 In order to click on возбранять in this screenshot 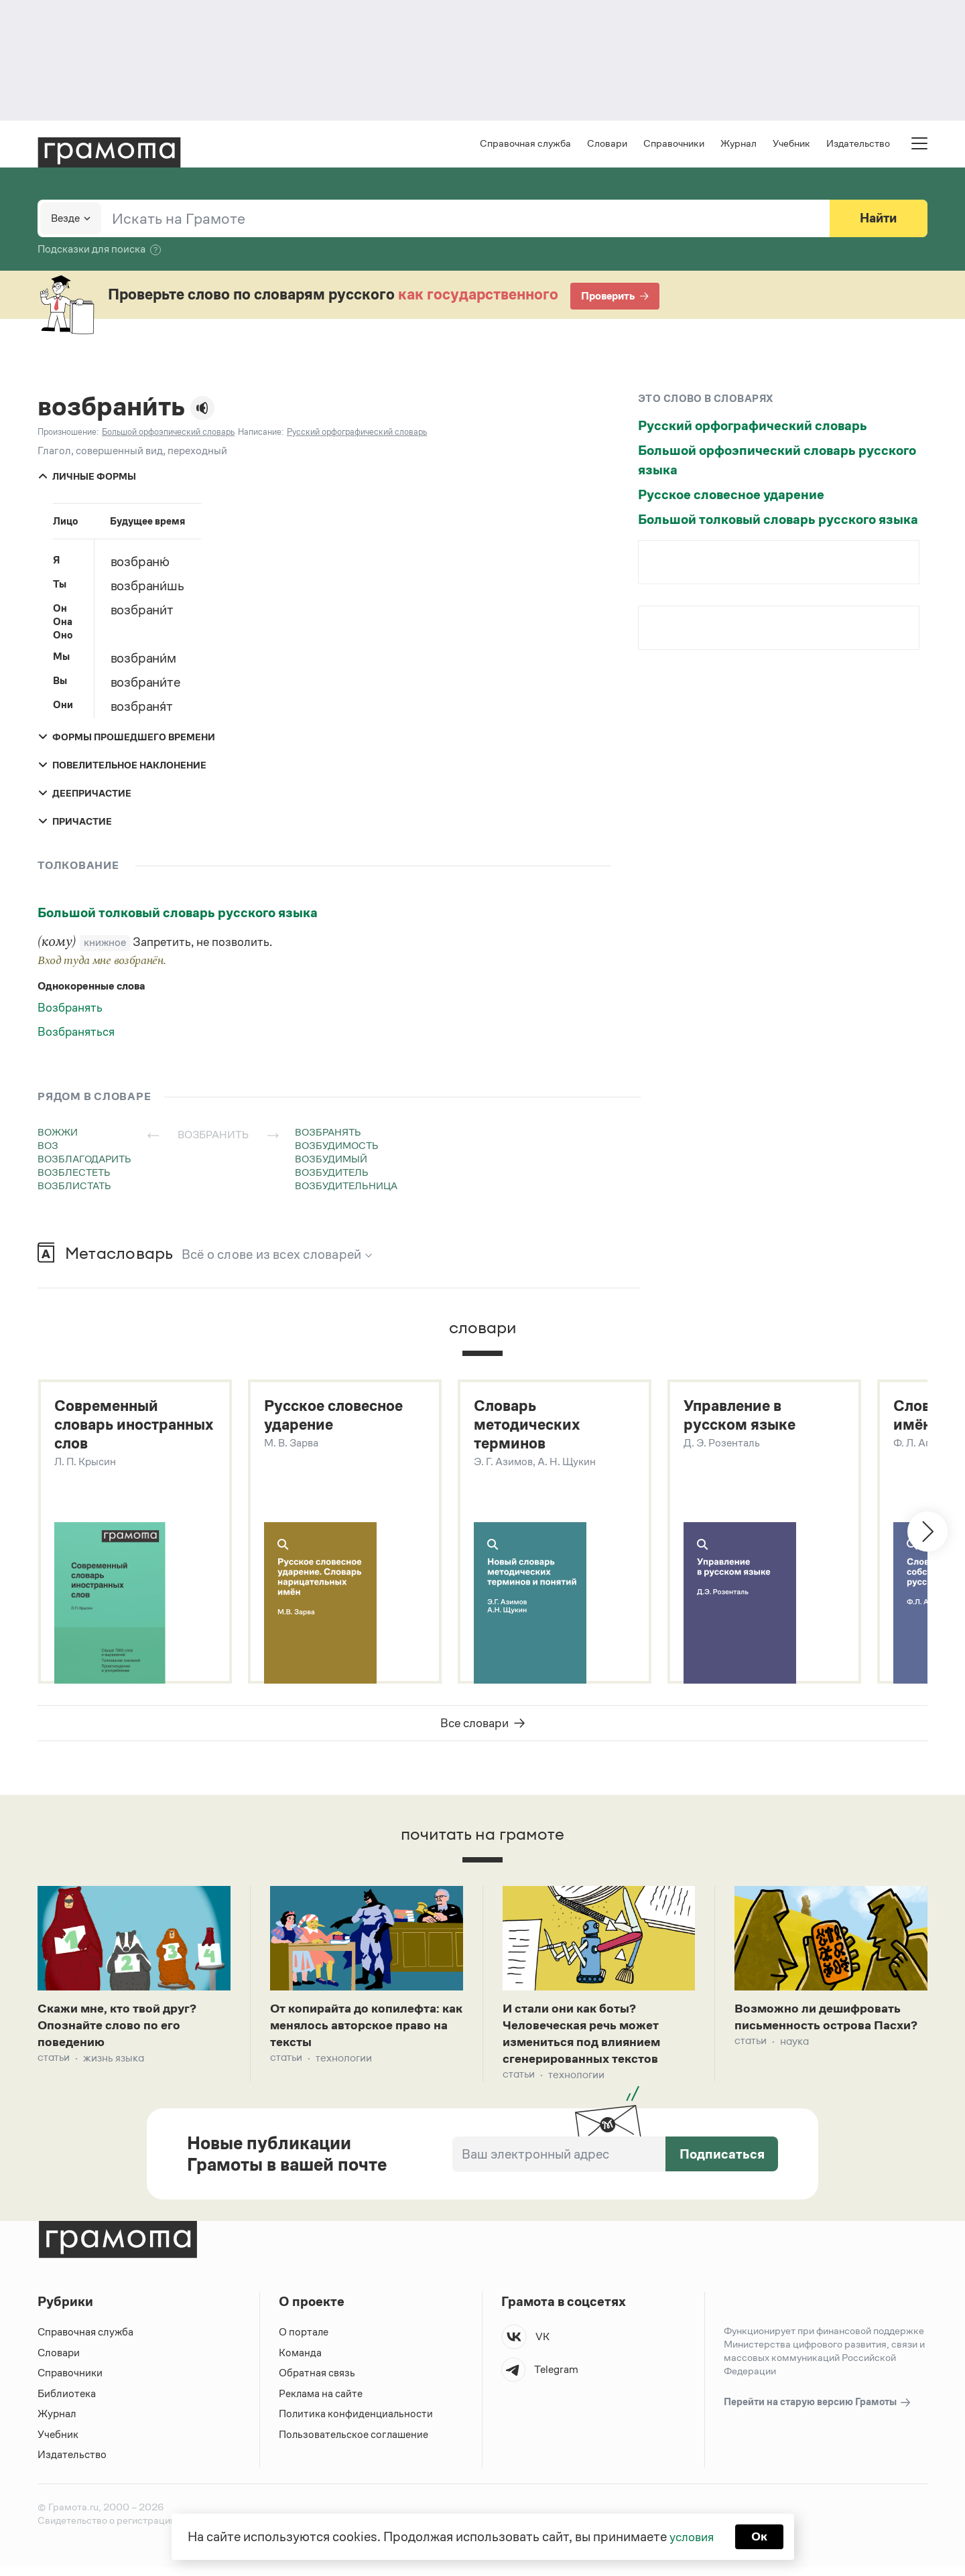, I will do `click(328, 1133)`.